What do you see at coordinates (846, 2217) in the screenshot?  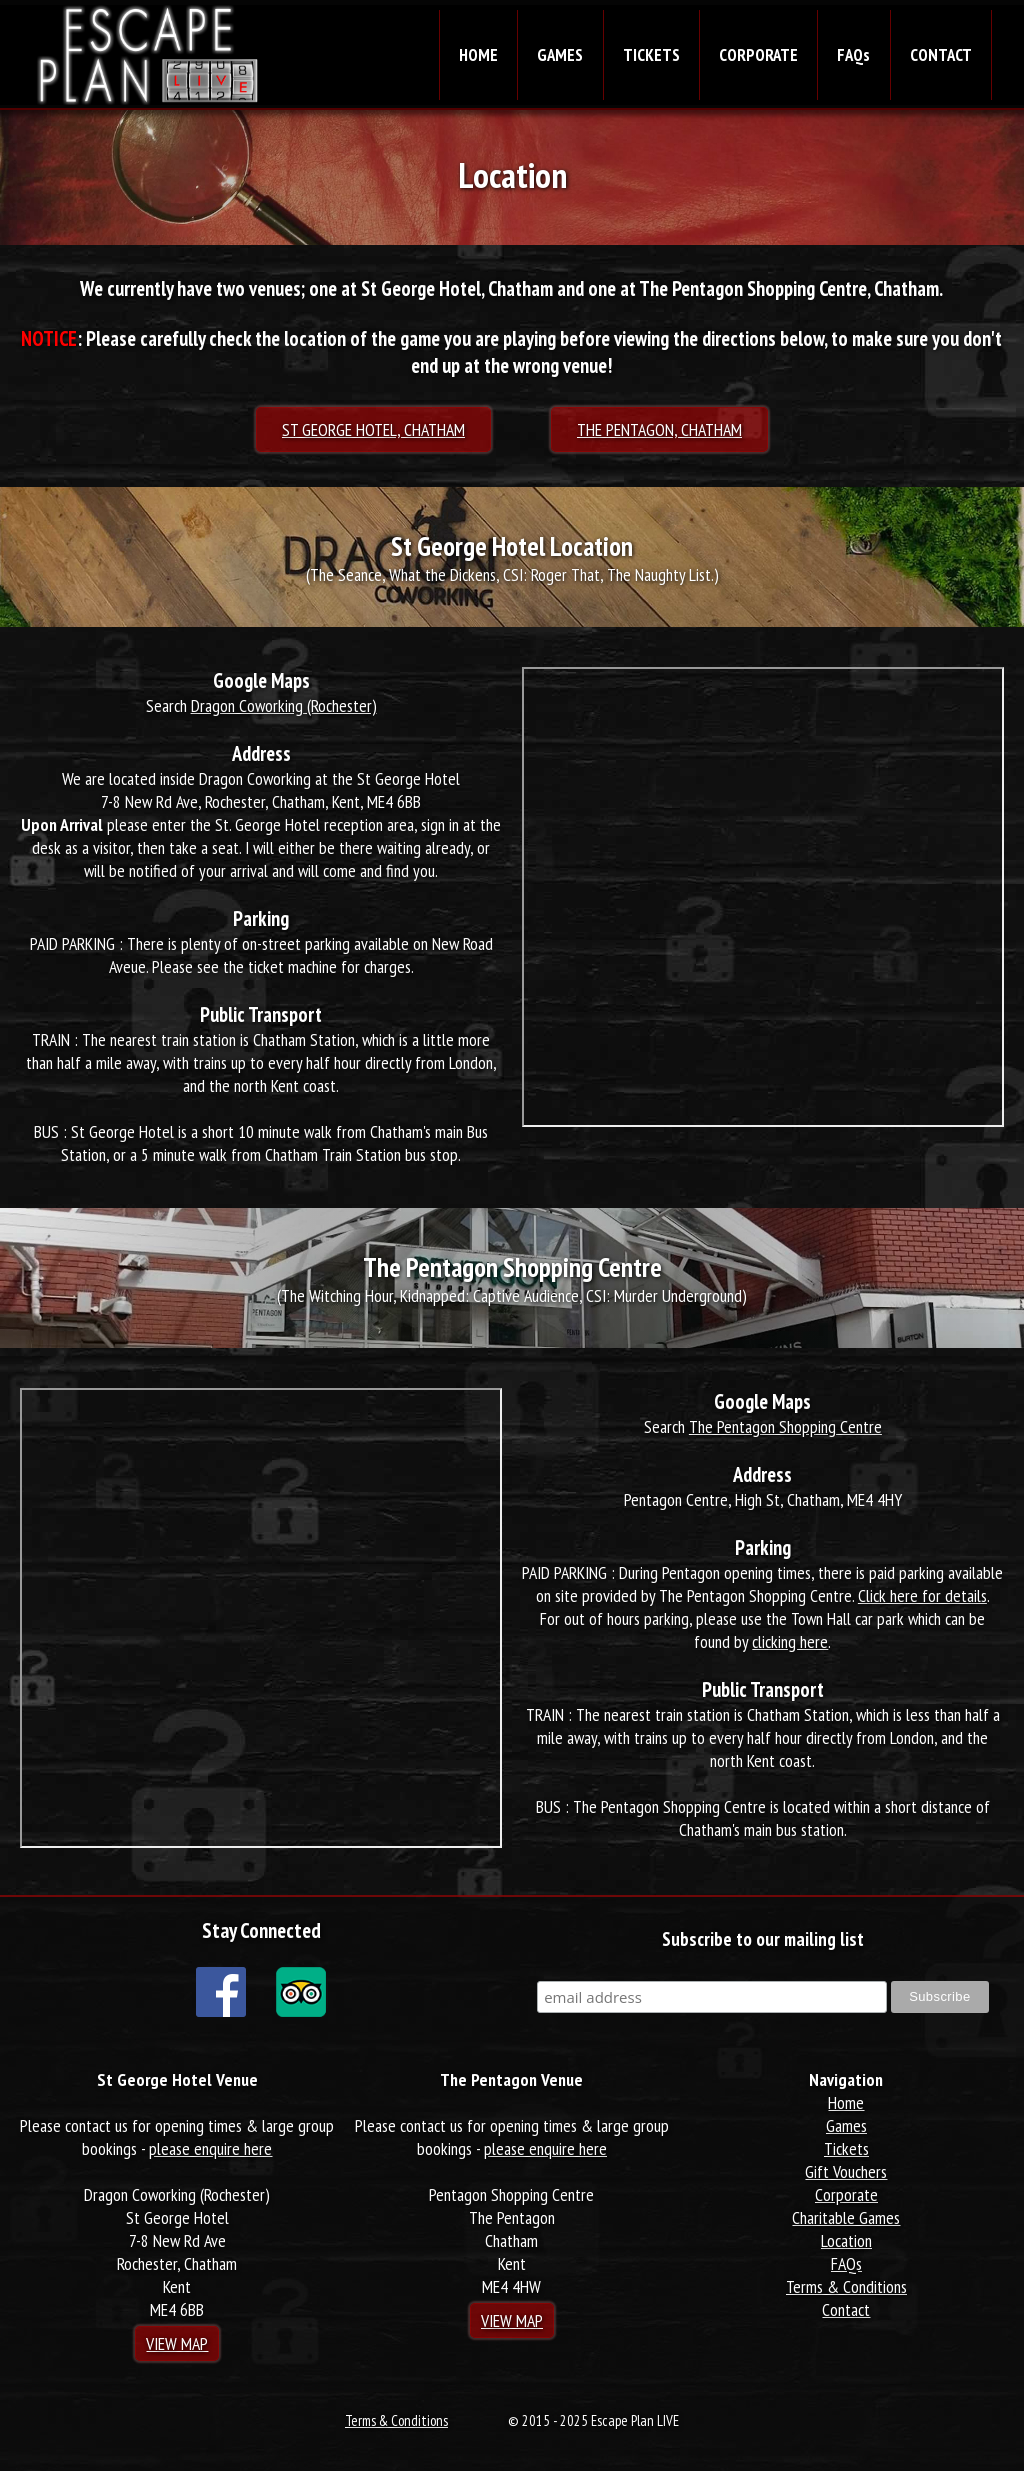 I see `Charitable Games` at bounding box center [846, 2217].